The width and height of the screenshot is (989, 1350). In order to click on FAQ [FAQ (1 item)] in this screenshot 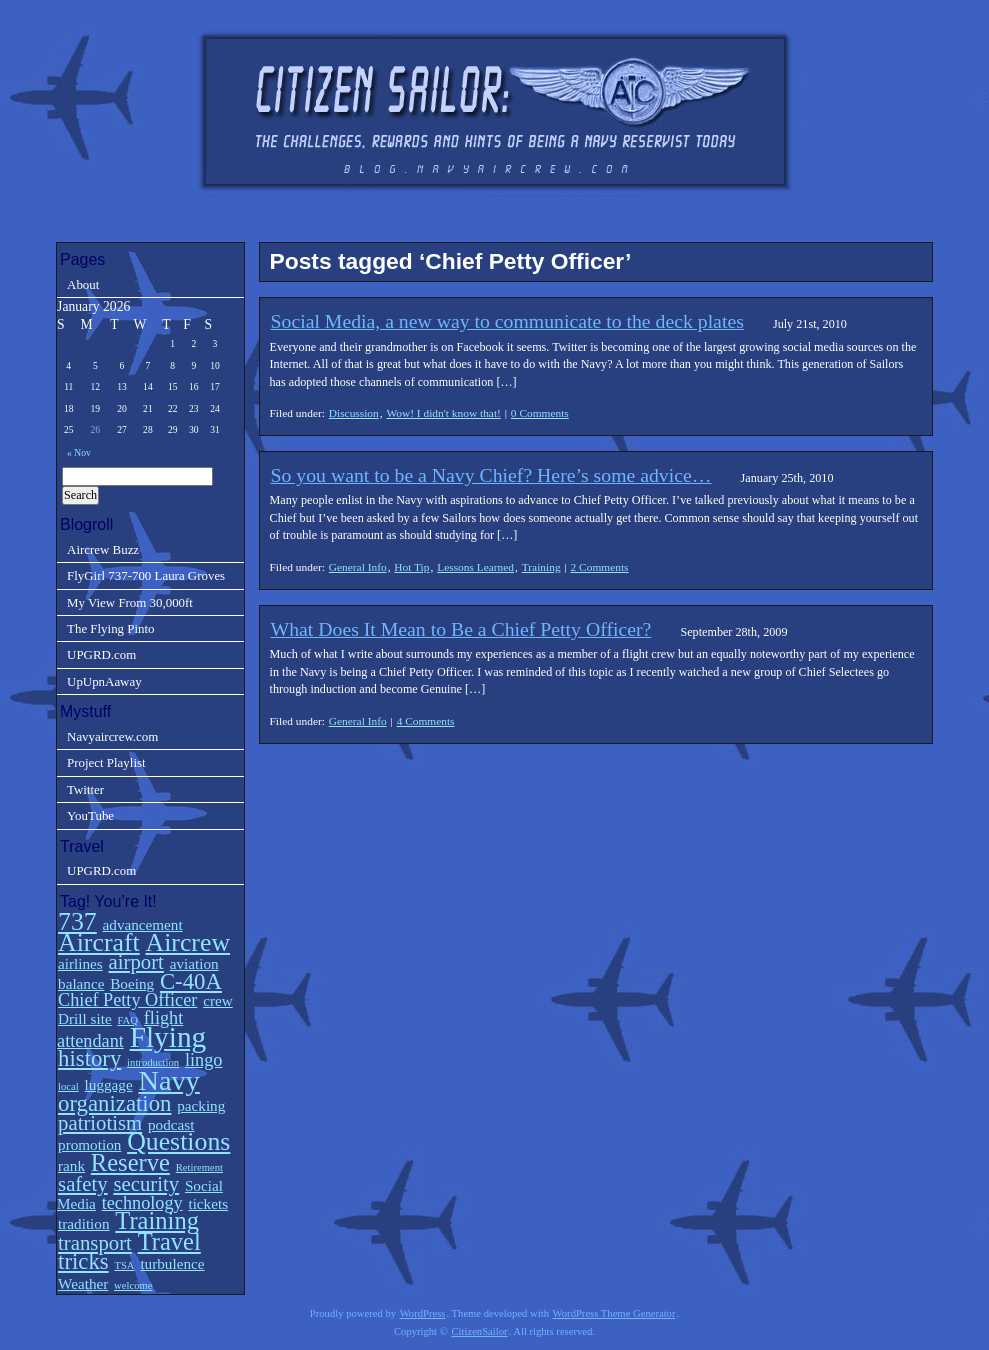, I will do `click(127, 1020)`.